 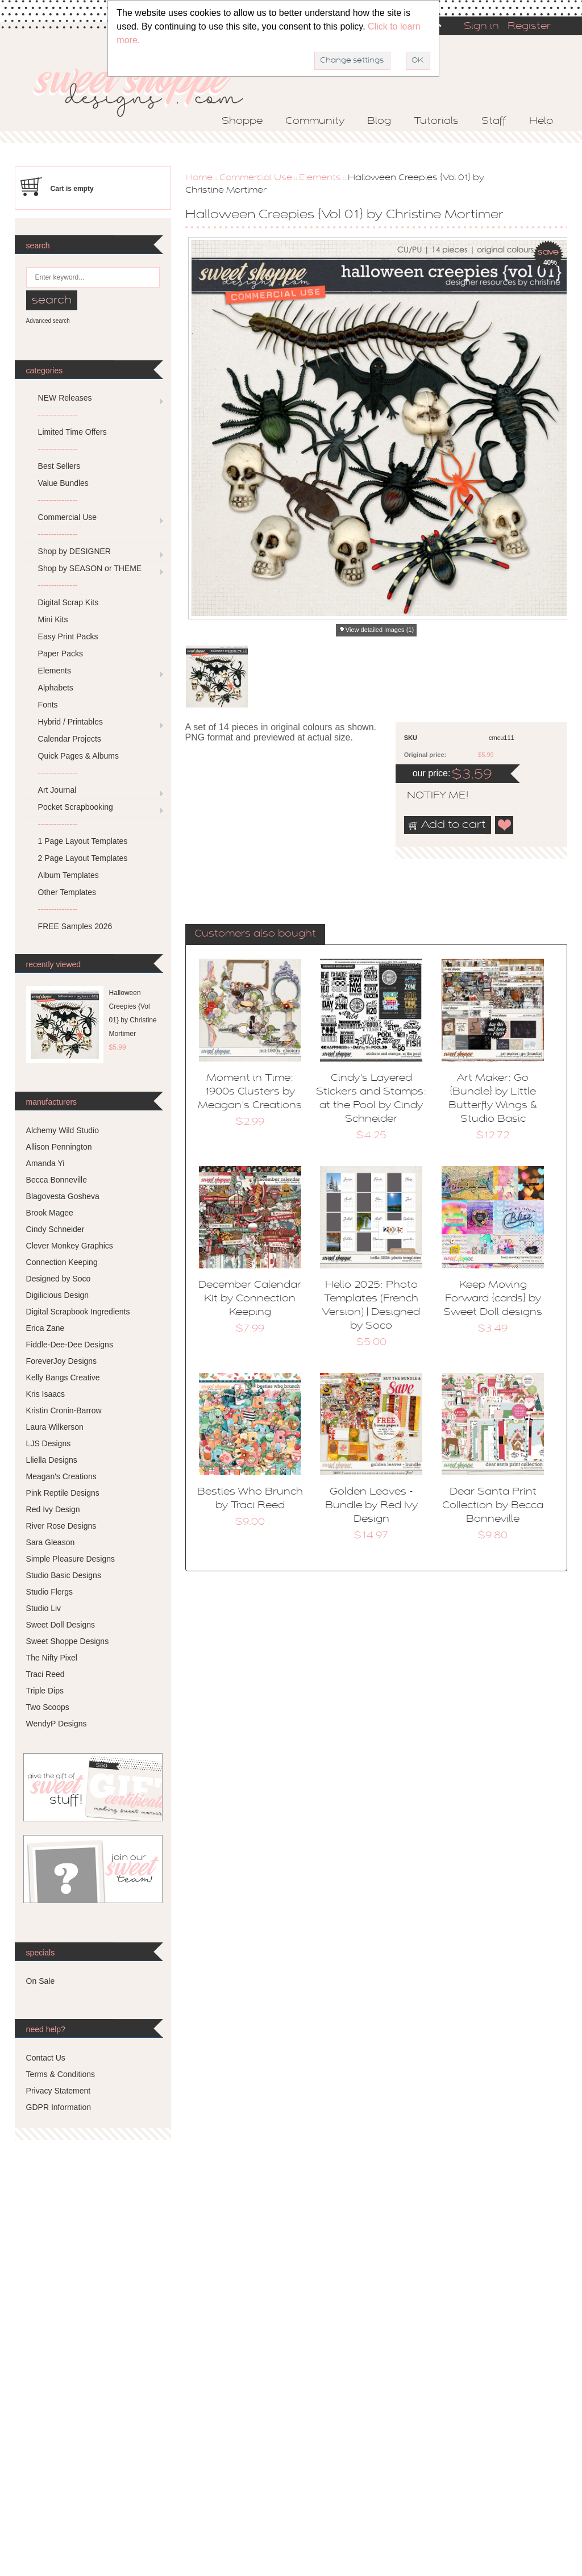 What do you see at coordinates (45, 1394) in the screenshot?
I see `Kris Isaacs` at bounding box center [45, 1394].